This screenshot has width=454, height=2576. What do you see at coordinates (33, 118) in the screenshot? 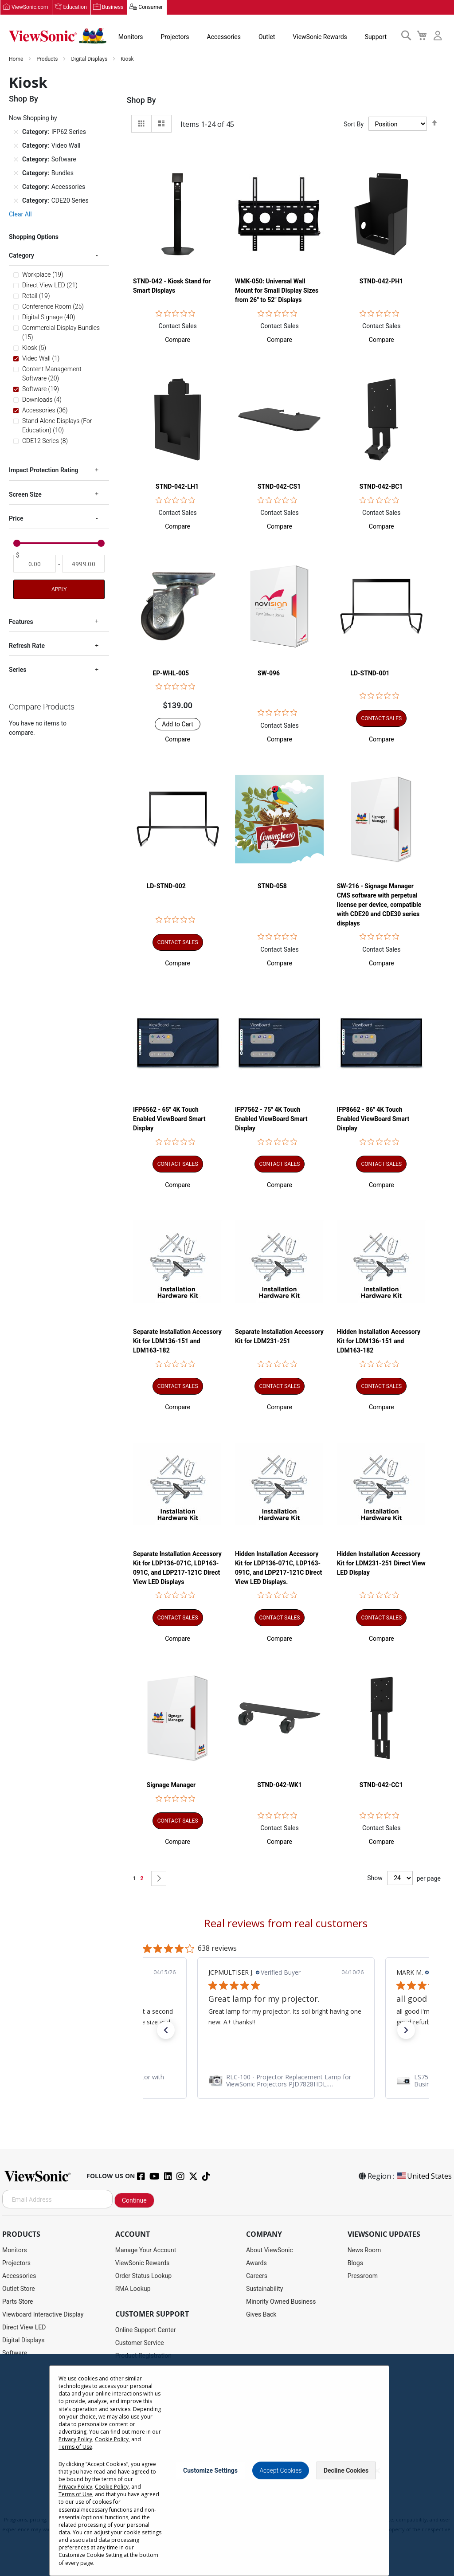
I see `Now Shopping by [tab]` at bounding box center [33, 118].